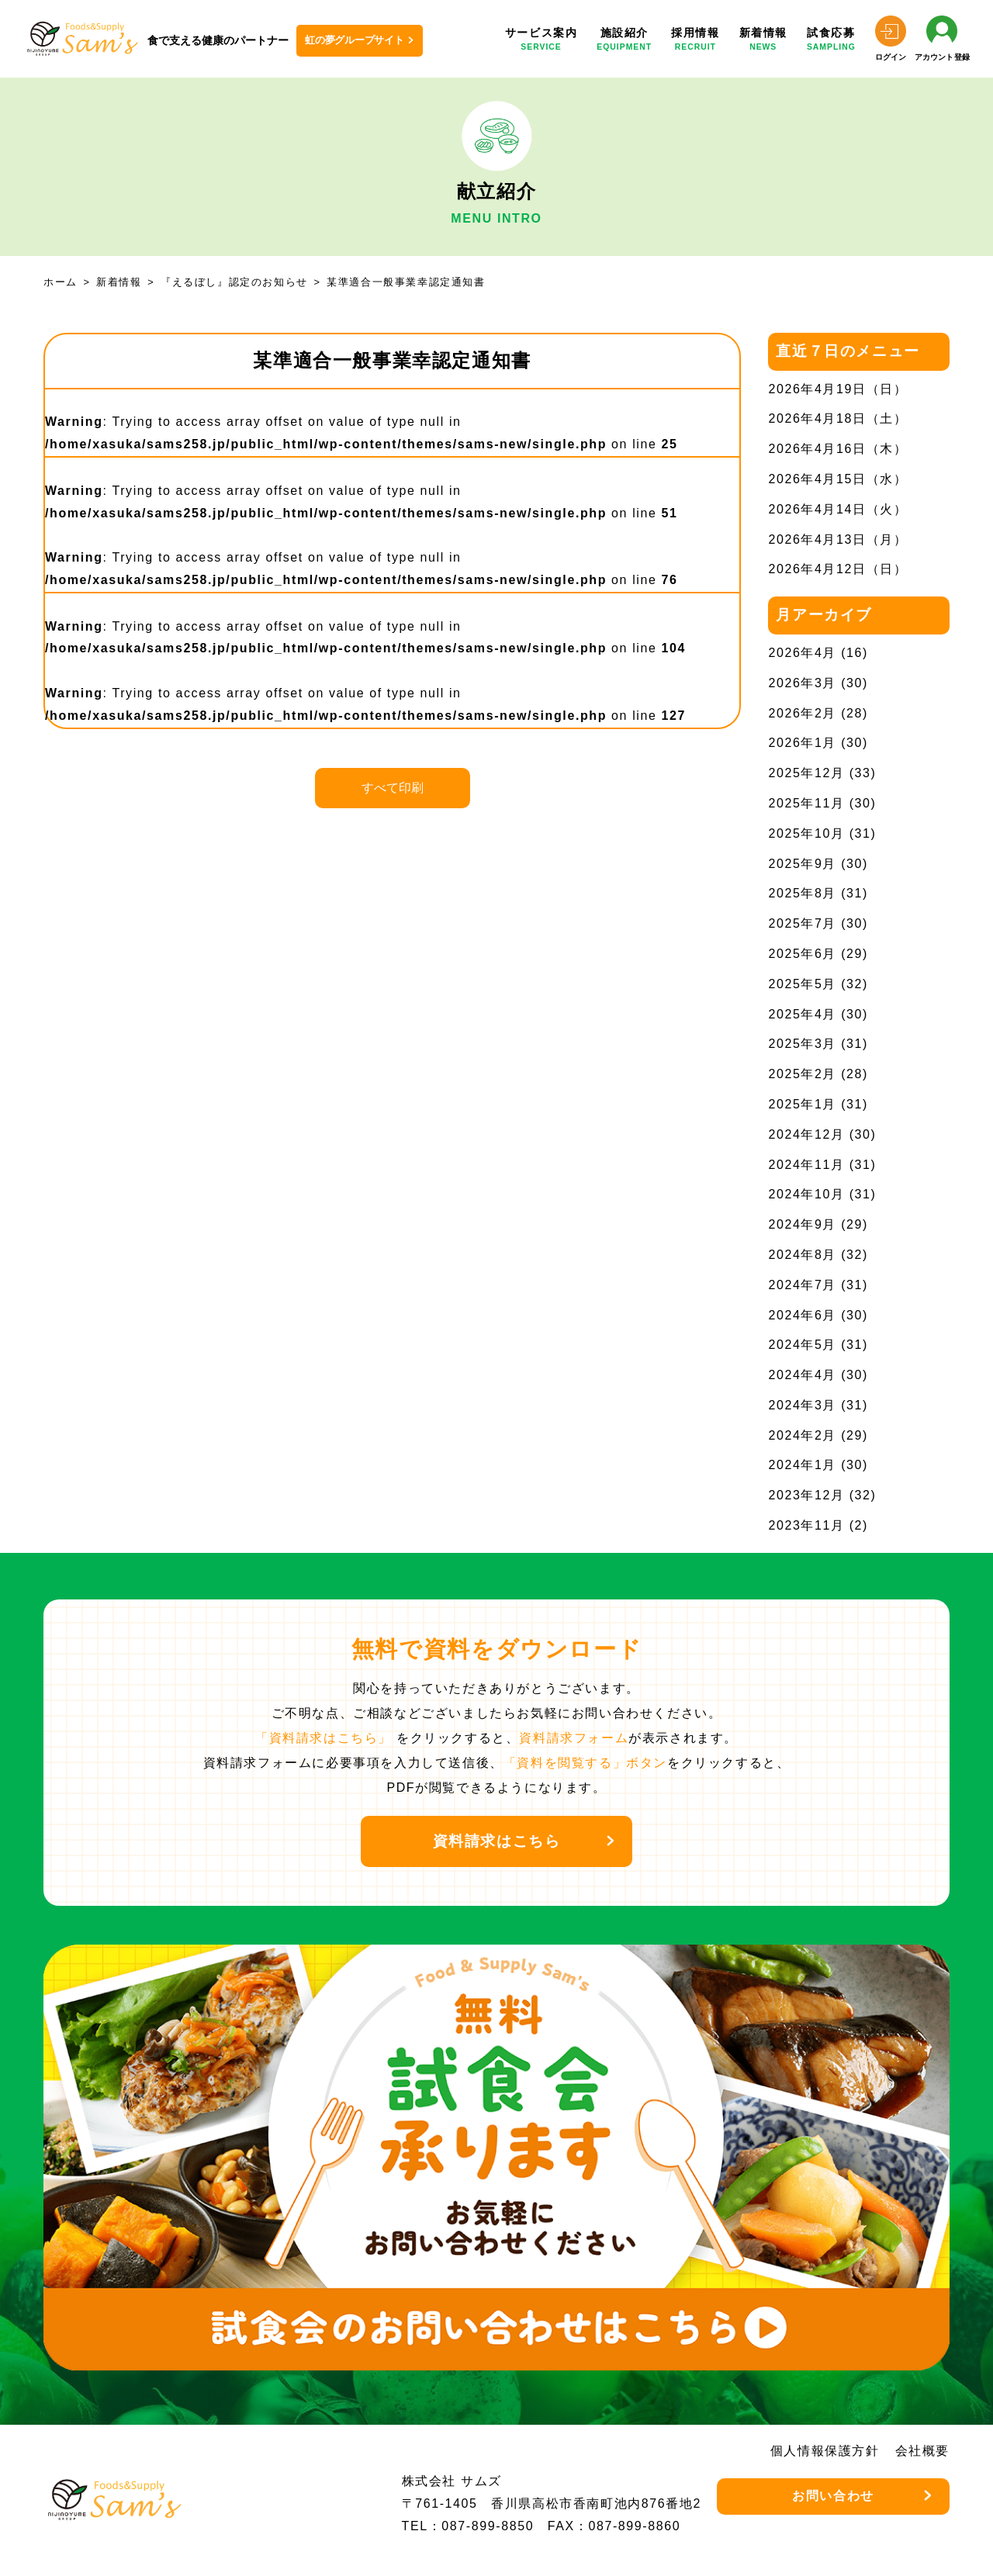  I want to click on 2024年4月, so click(802, 1374).